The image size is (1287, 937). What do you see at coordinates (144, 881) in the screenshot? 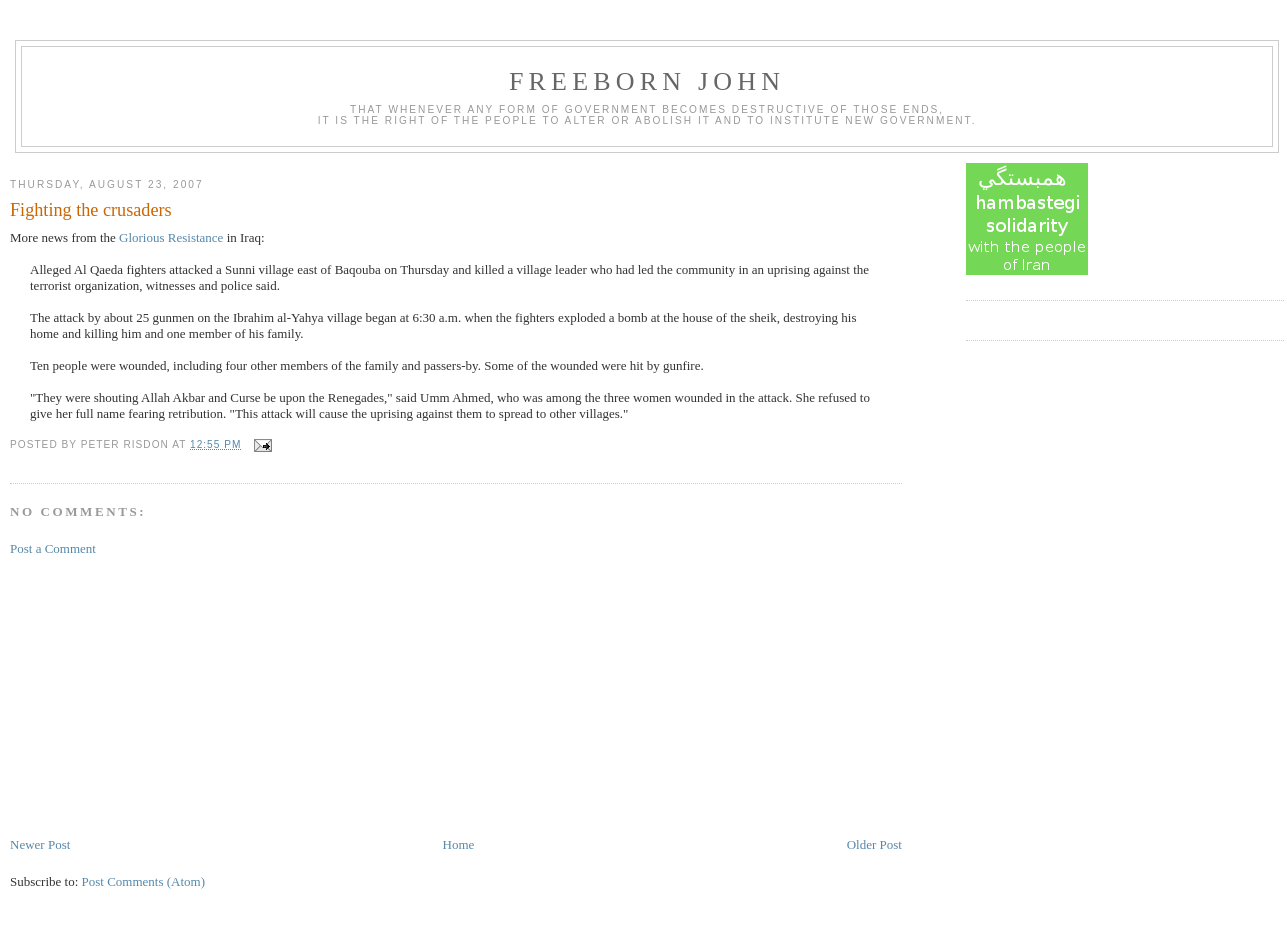
I see `Post Comments (Atom)` at bounding box center [144, 881].